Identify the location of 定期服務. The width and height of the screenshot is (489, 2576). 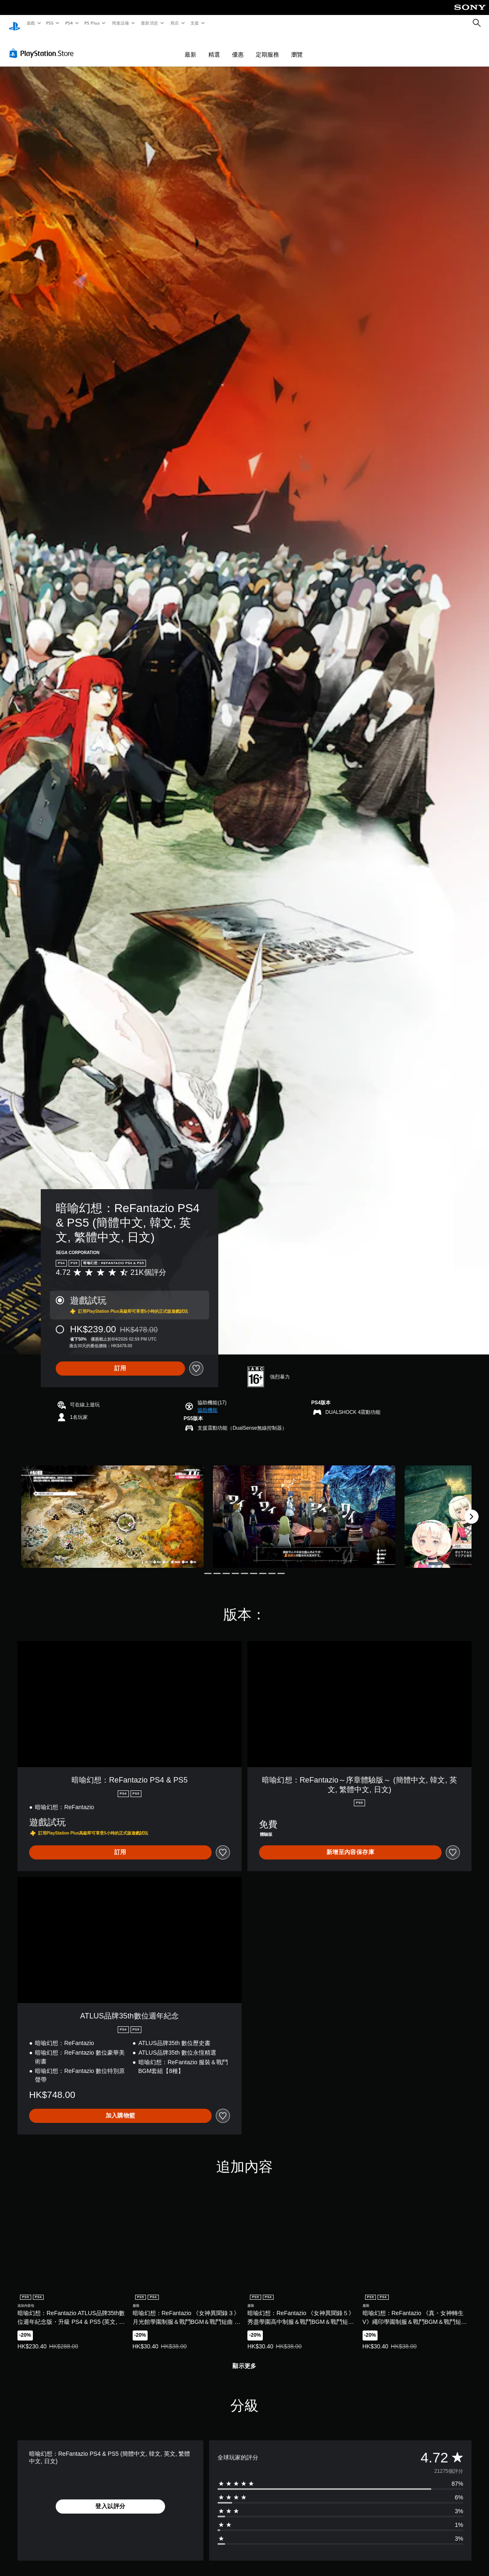
(267, 46).